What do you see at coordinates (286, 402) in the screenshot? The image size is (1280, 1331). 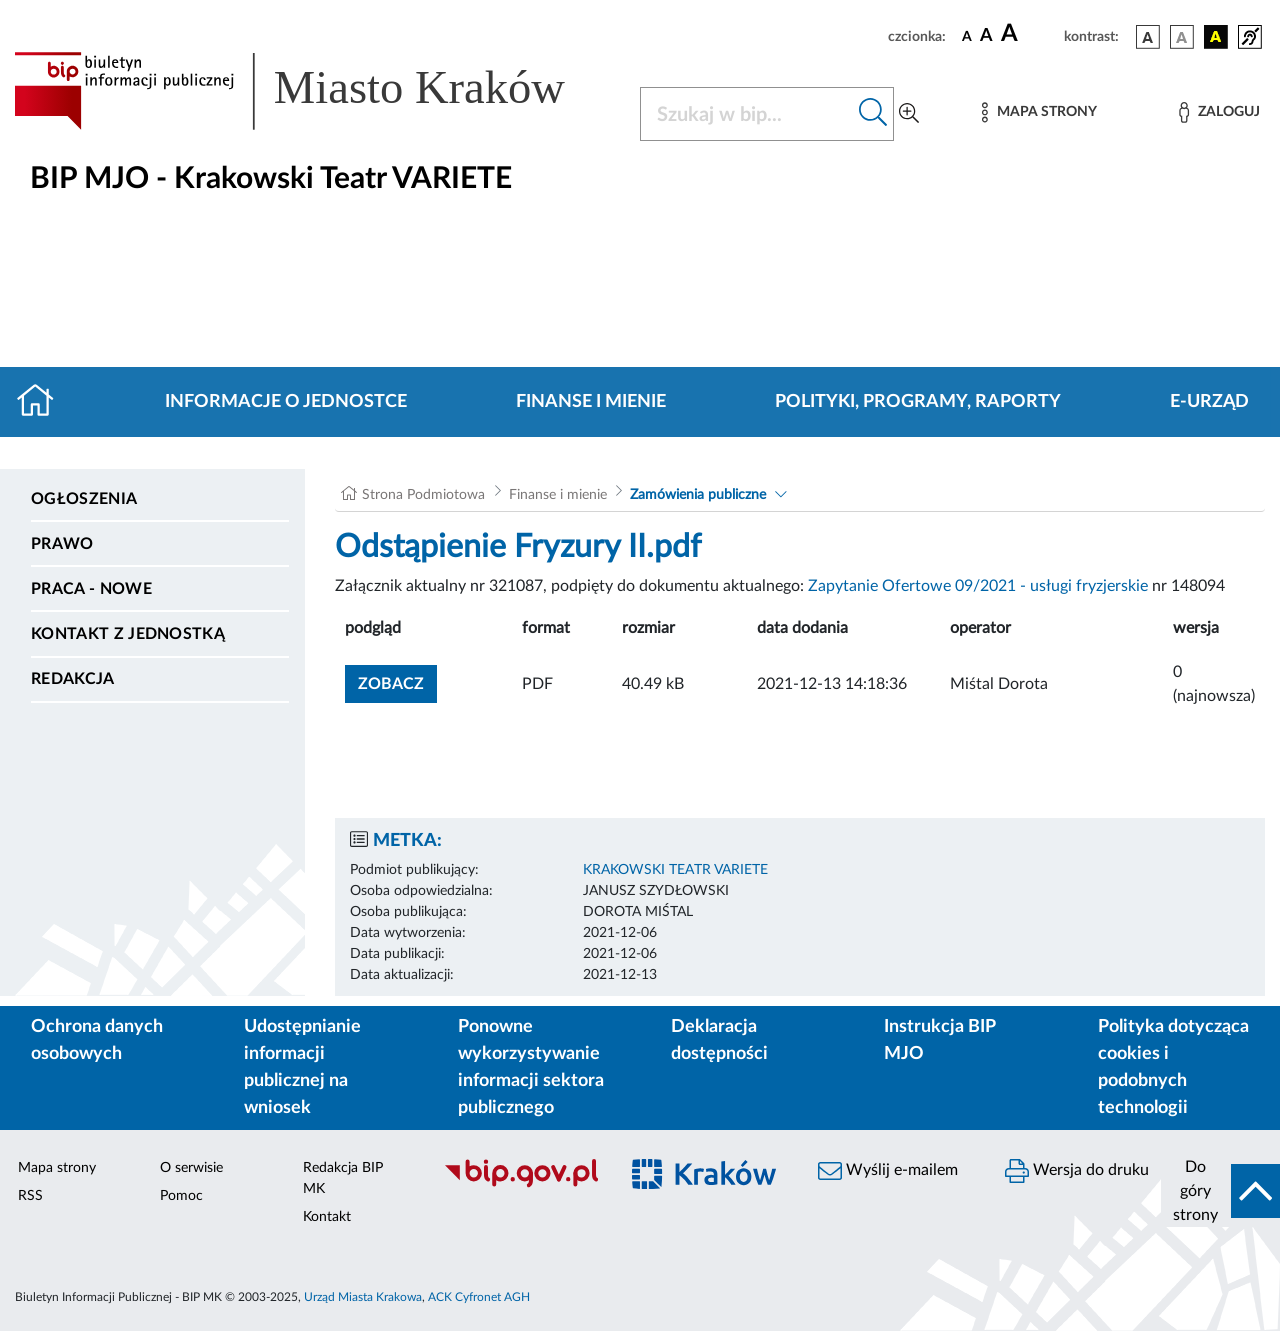 I see `Informacje o jednostce` at bounding box center [286, 402].